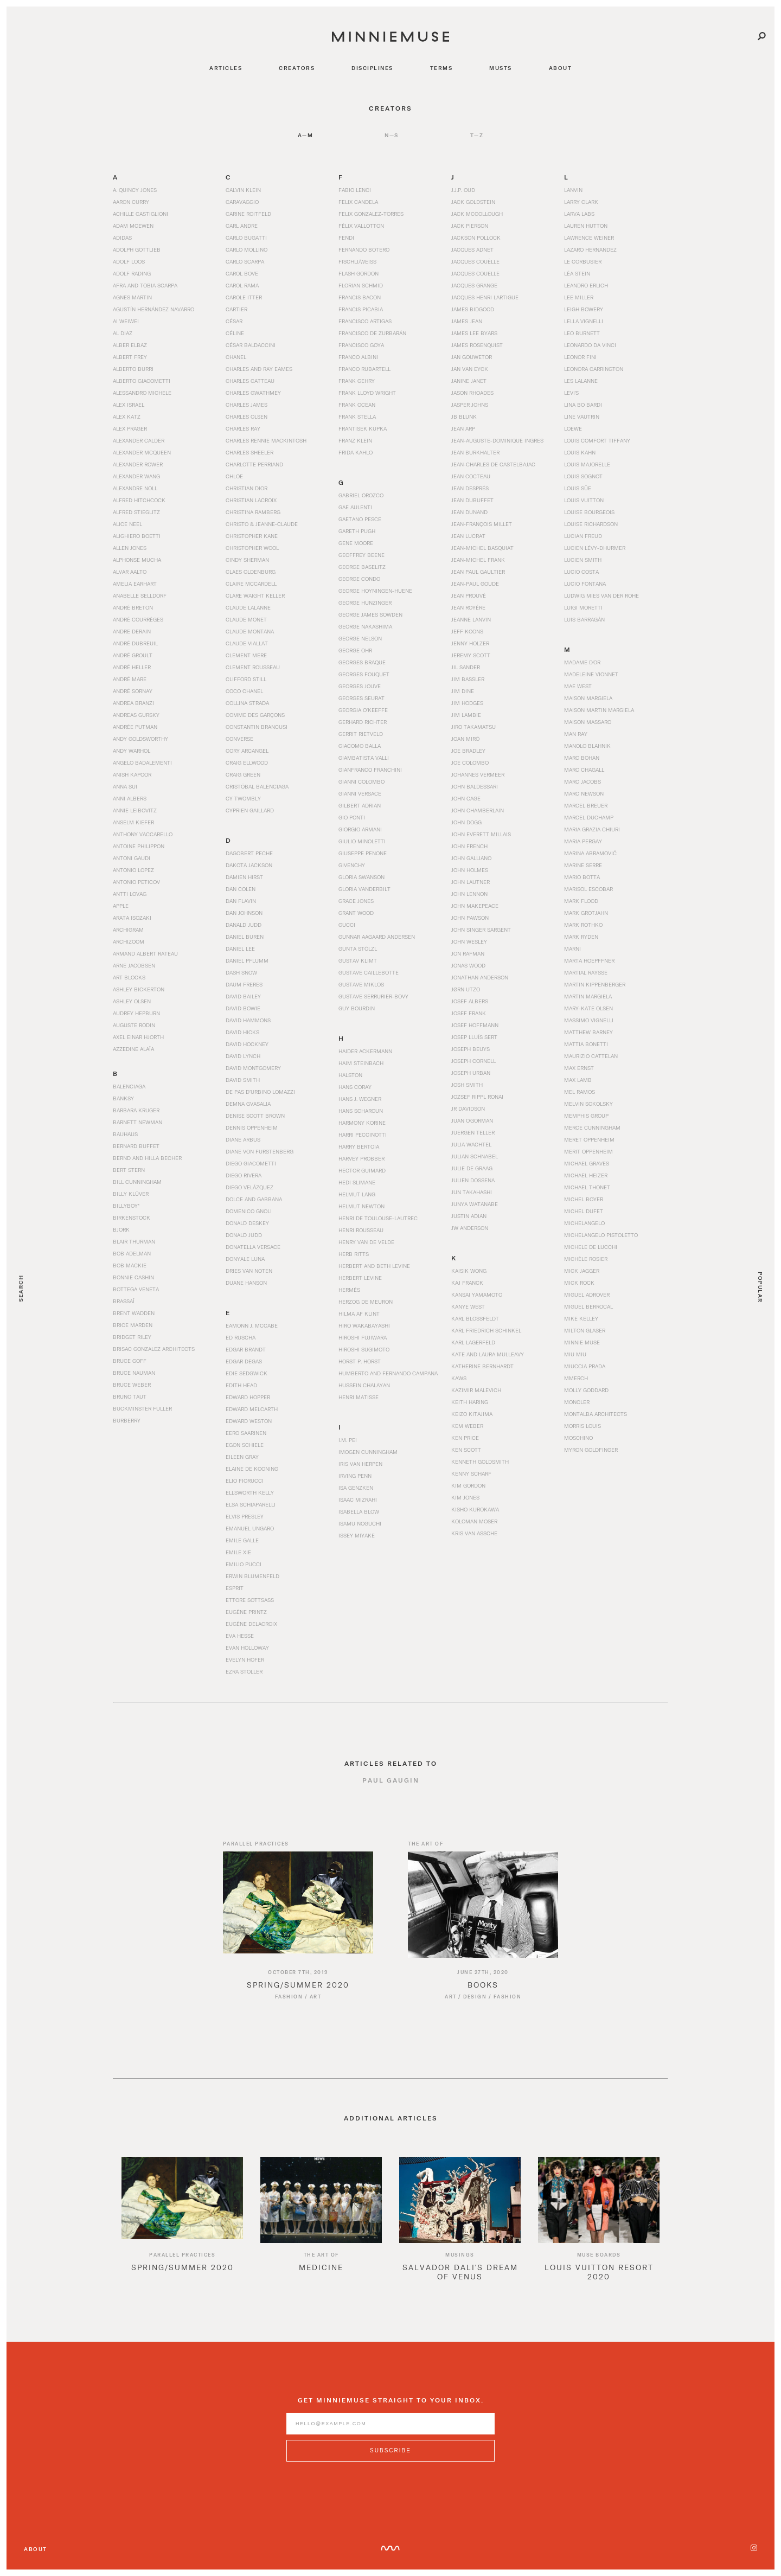 The image size is (781, 2576). I want to click on Julie de Graag, so click(471, 1168).